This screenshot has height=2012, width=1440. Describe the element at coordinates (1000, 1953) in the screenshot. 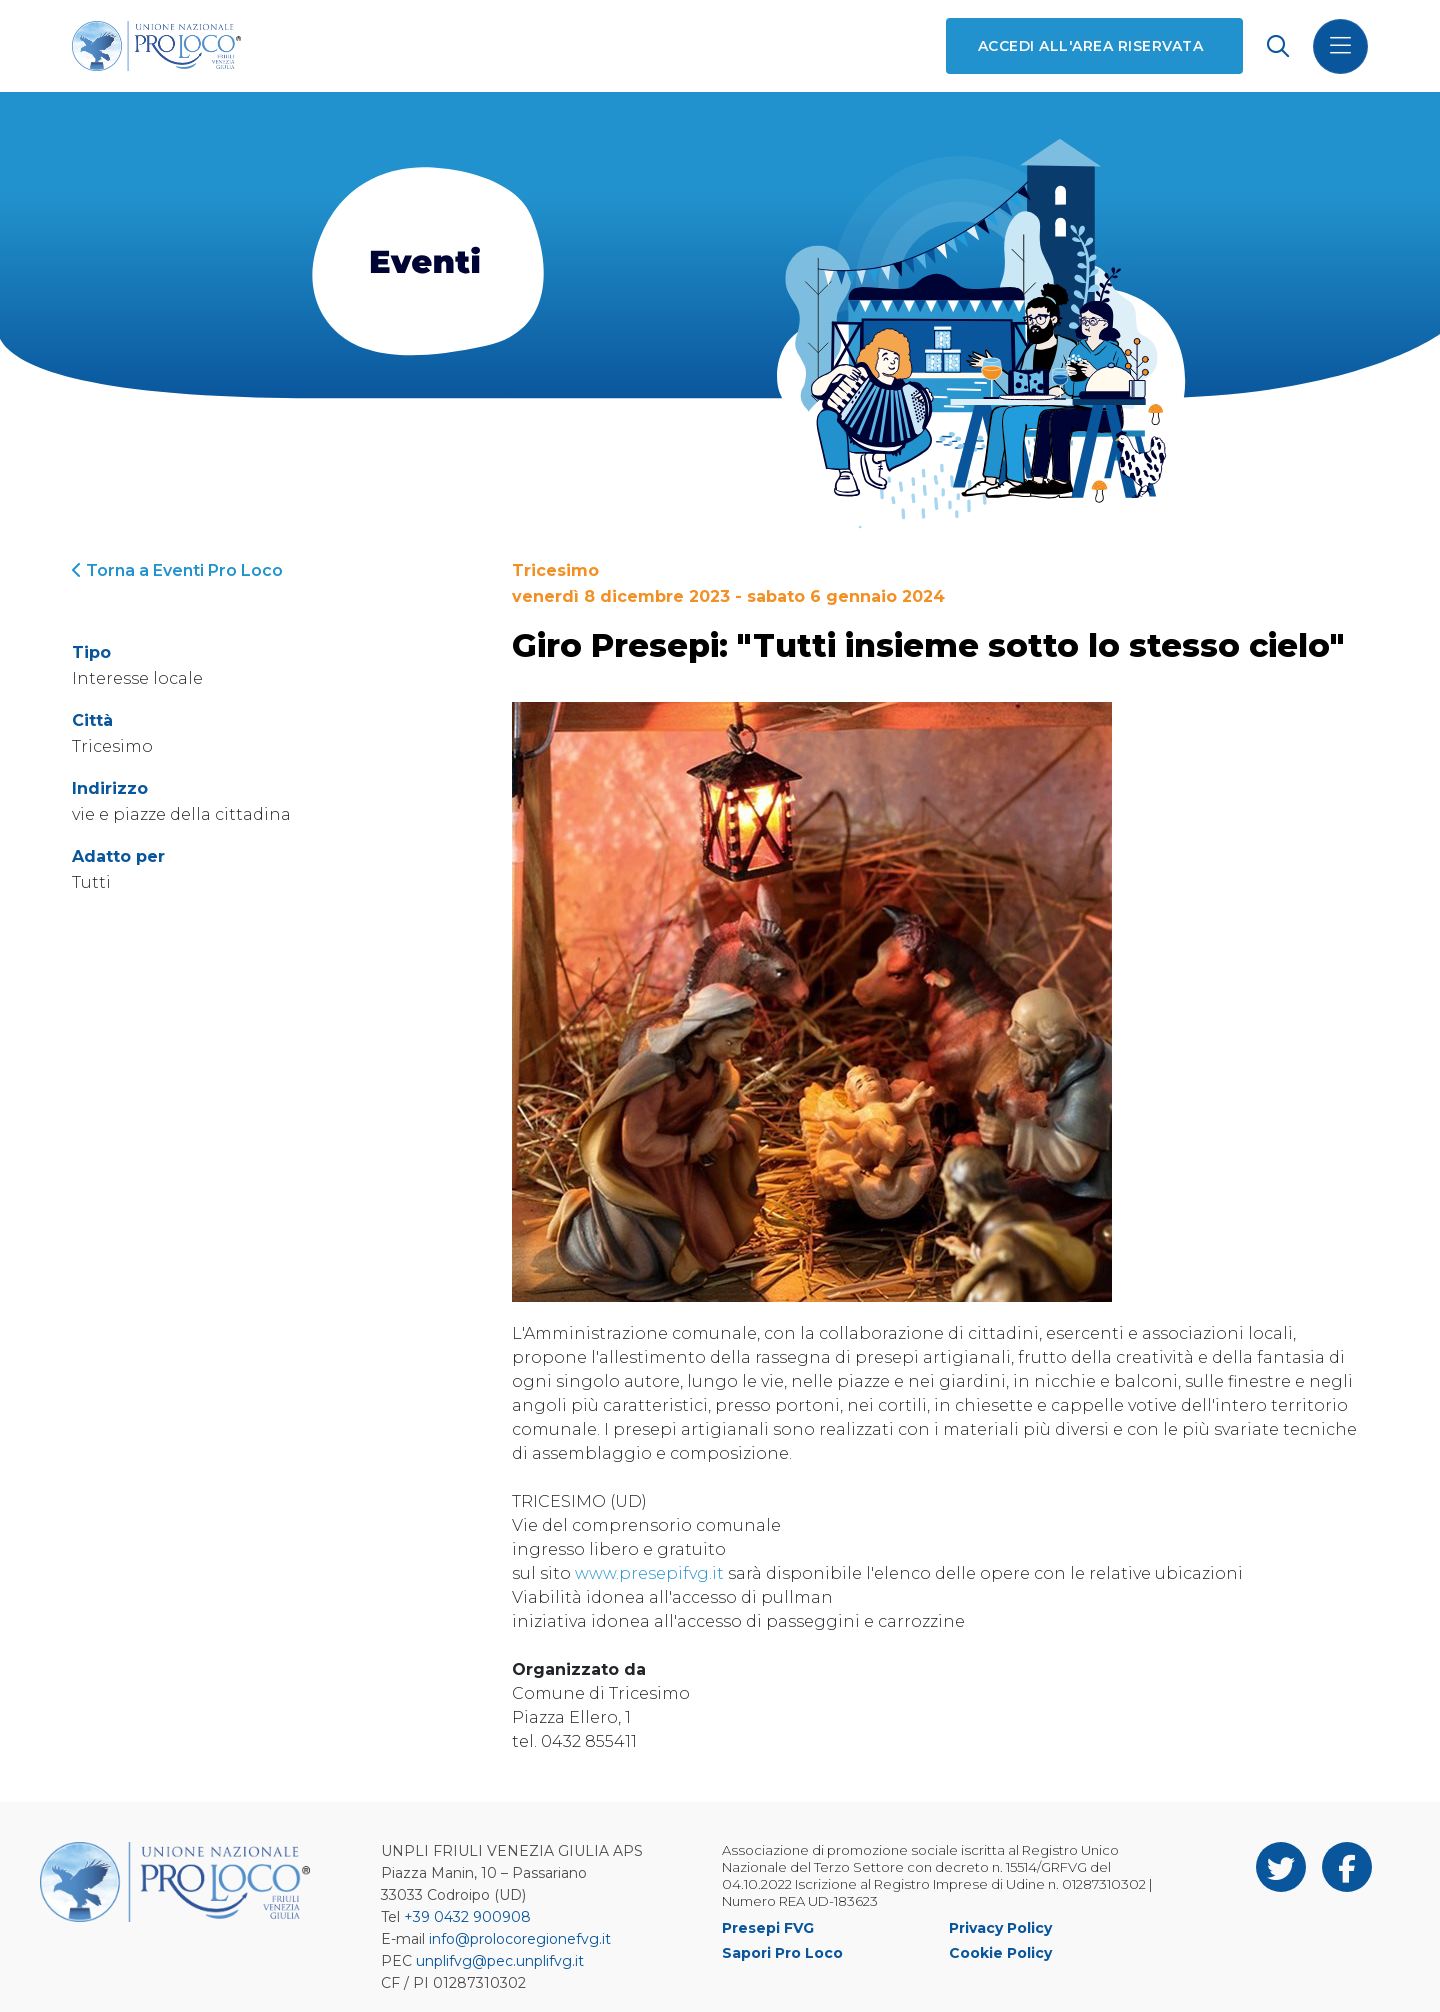

I see `Cookie Policy` at that location.